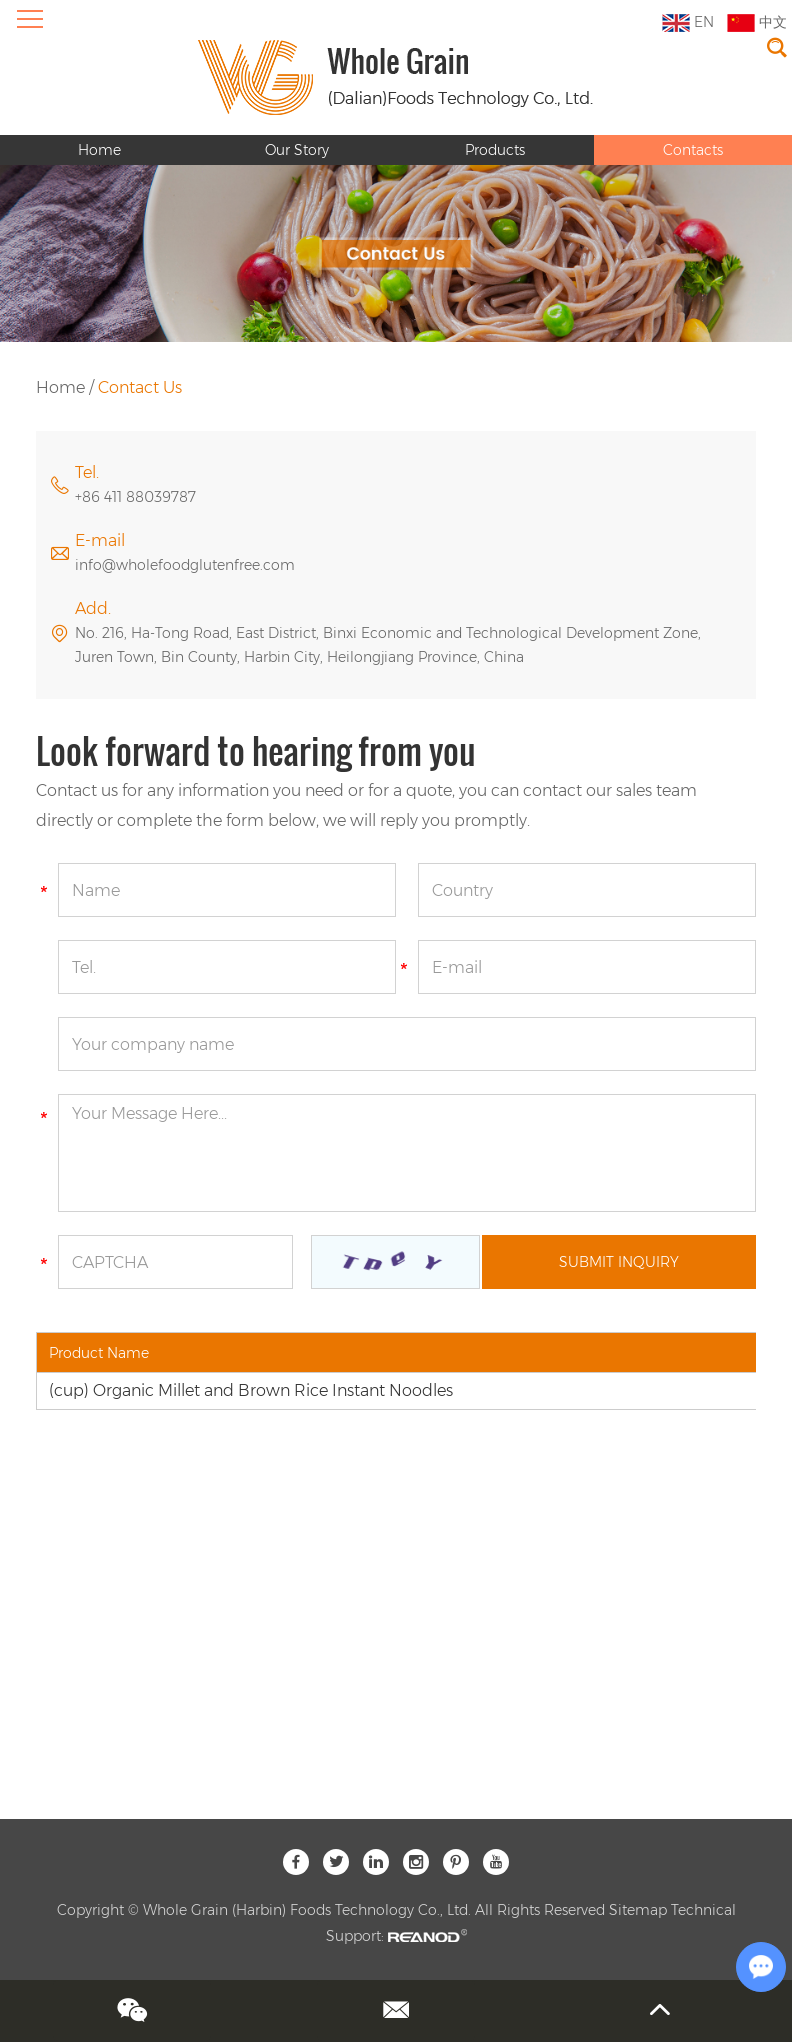 The image size is (792, 2042). I want to click on Sitemap, so click(638, 1910).